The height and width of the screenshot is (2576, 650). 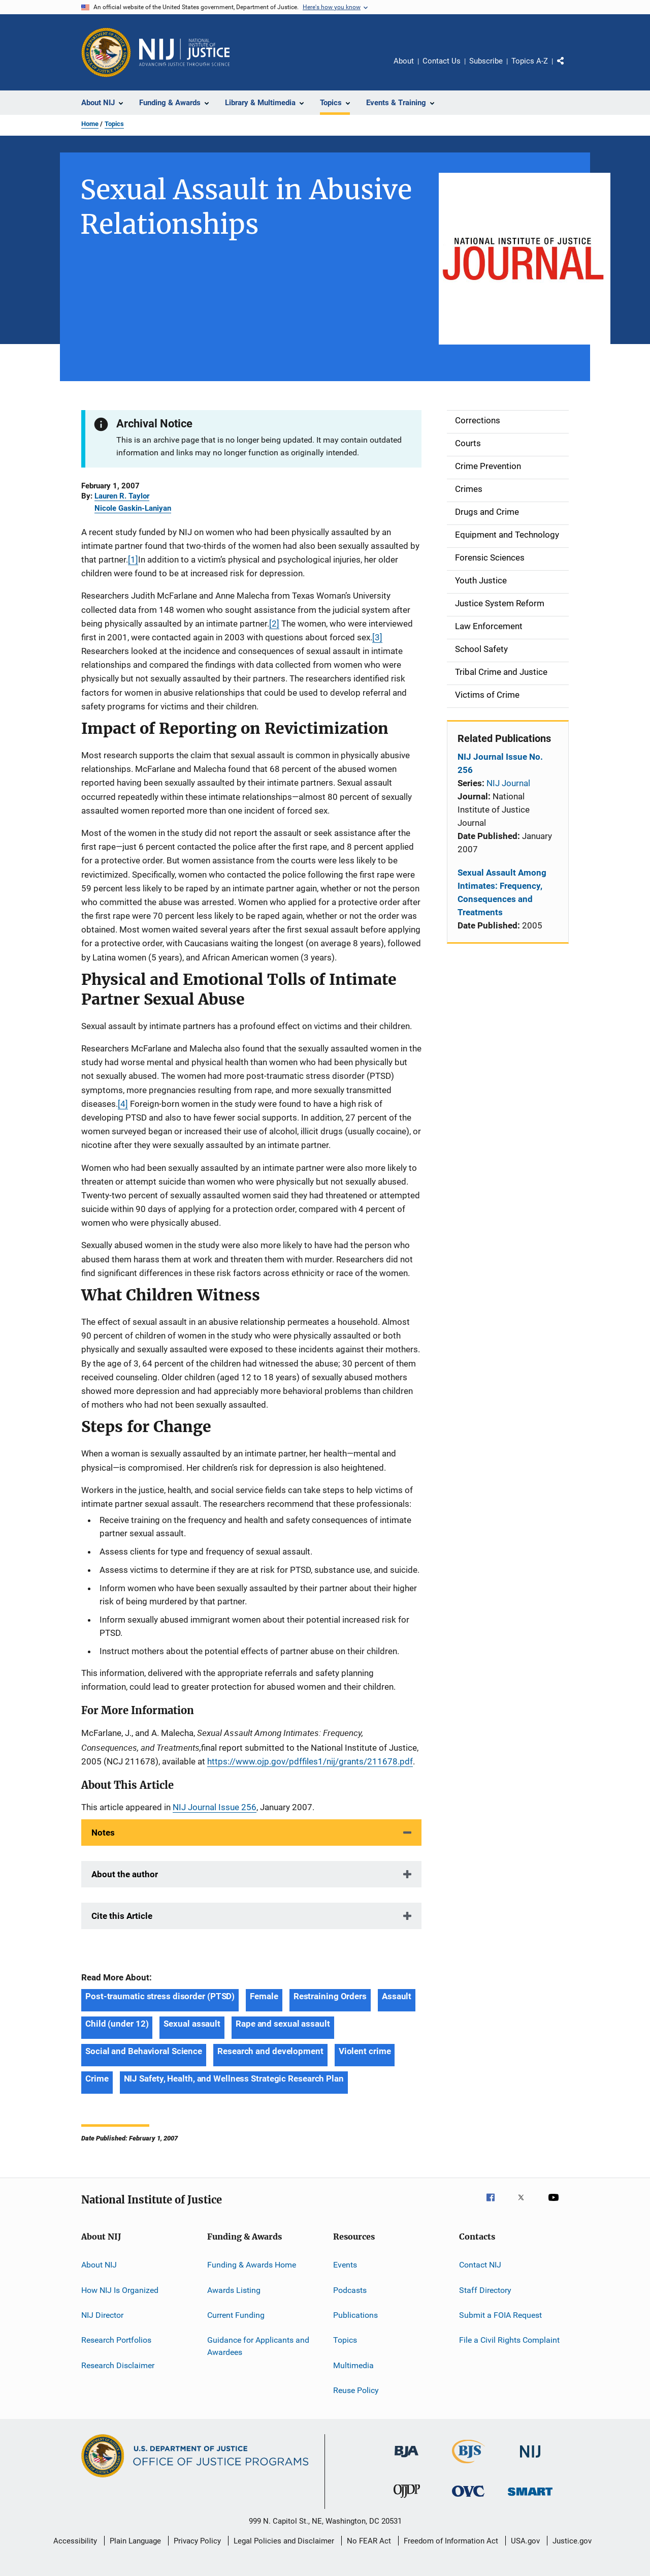 What do you see at coordinates (106, 52) in the screenshot?
I see `[Office of Justice Programs]` at bounding box center [106, 52].